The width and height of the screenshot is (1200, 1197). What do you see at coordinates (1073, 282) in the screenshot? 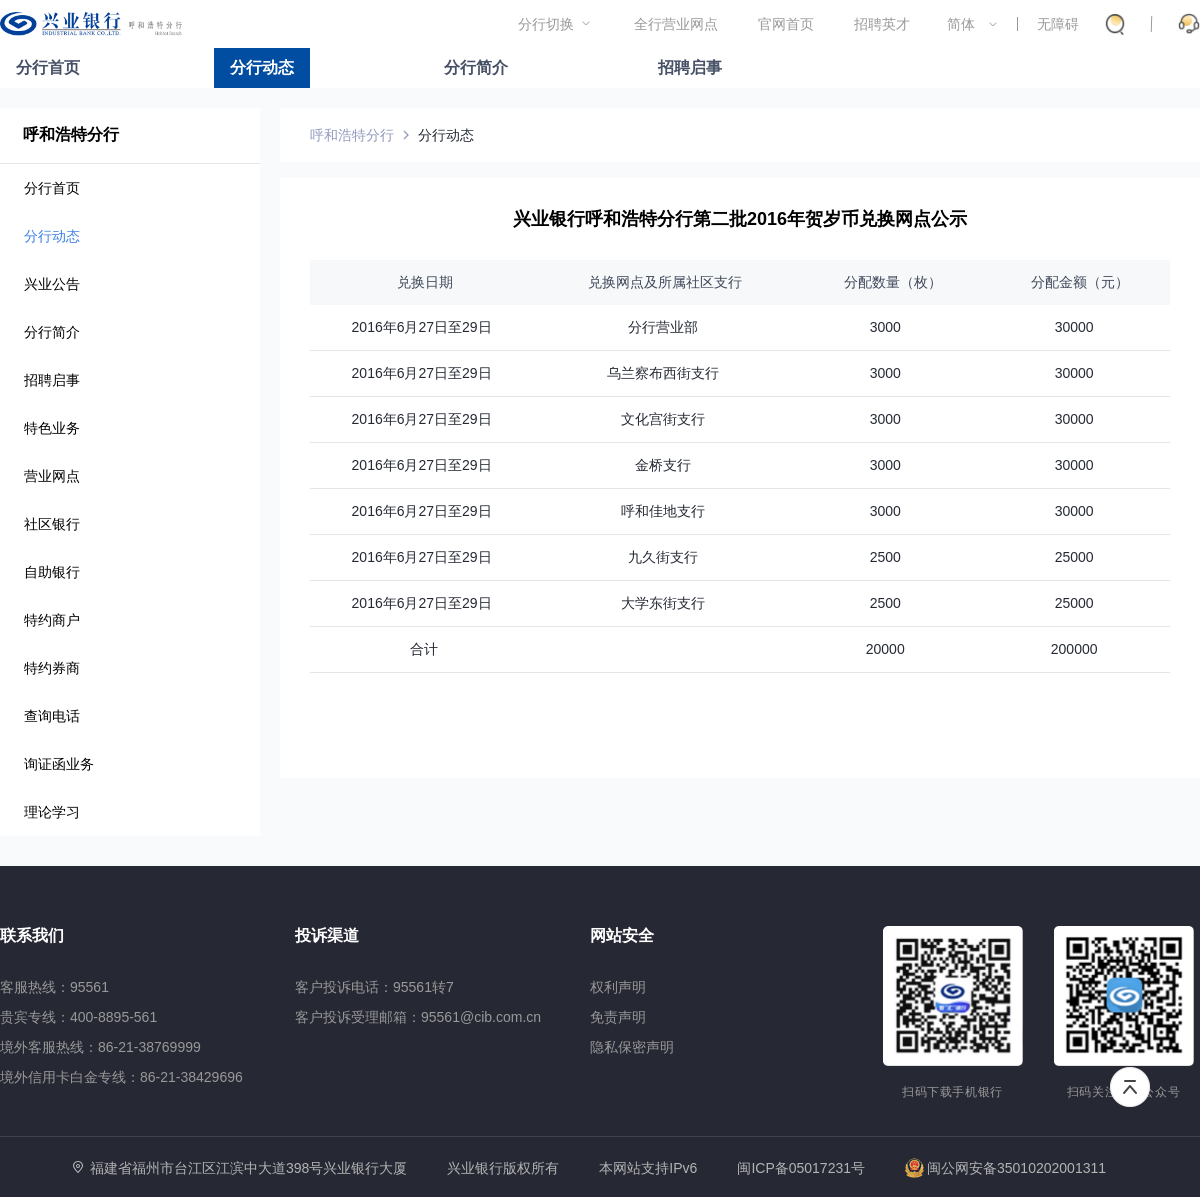
I see `分配金额（元）` at bounding box center [1073, 282].